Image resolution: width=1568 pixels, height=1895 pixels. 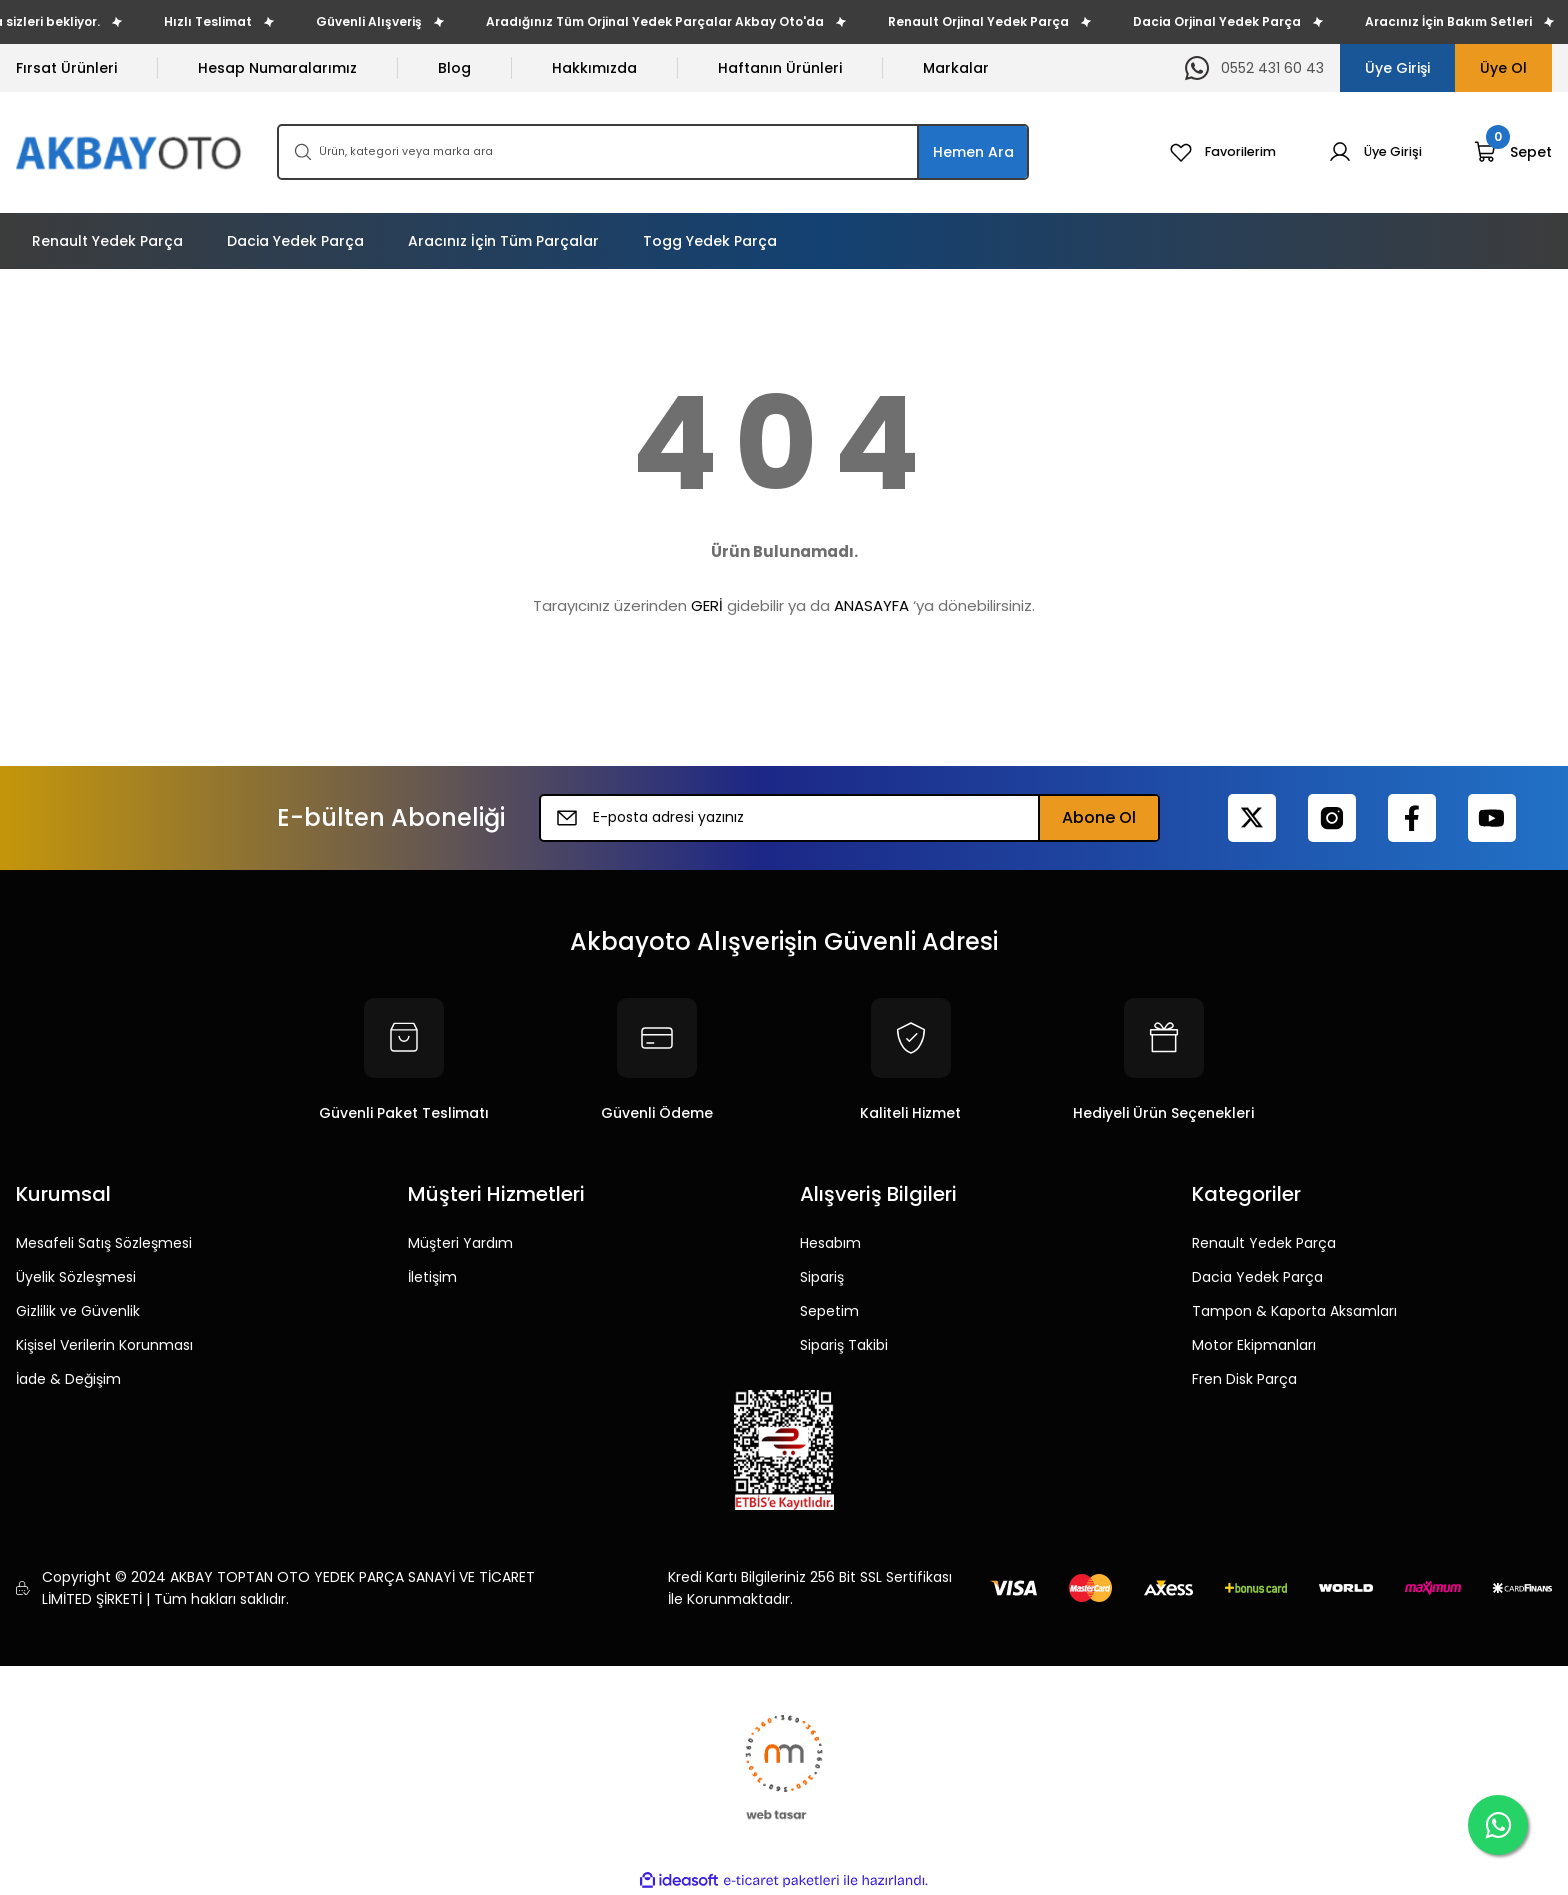 I want to click on [Cart], so click(x=1513, y=152).